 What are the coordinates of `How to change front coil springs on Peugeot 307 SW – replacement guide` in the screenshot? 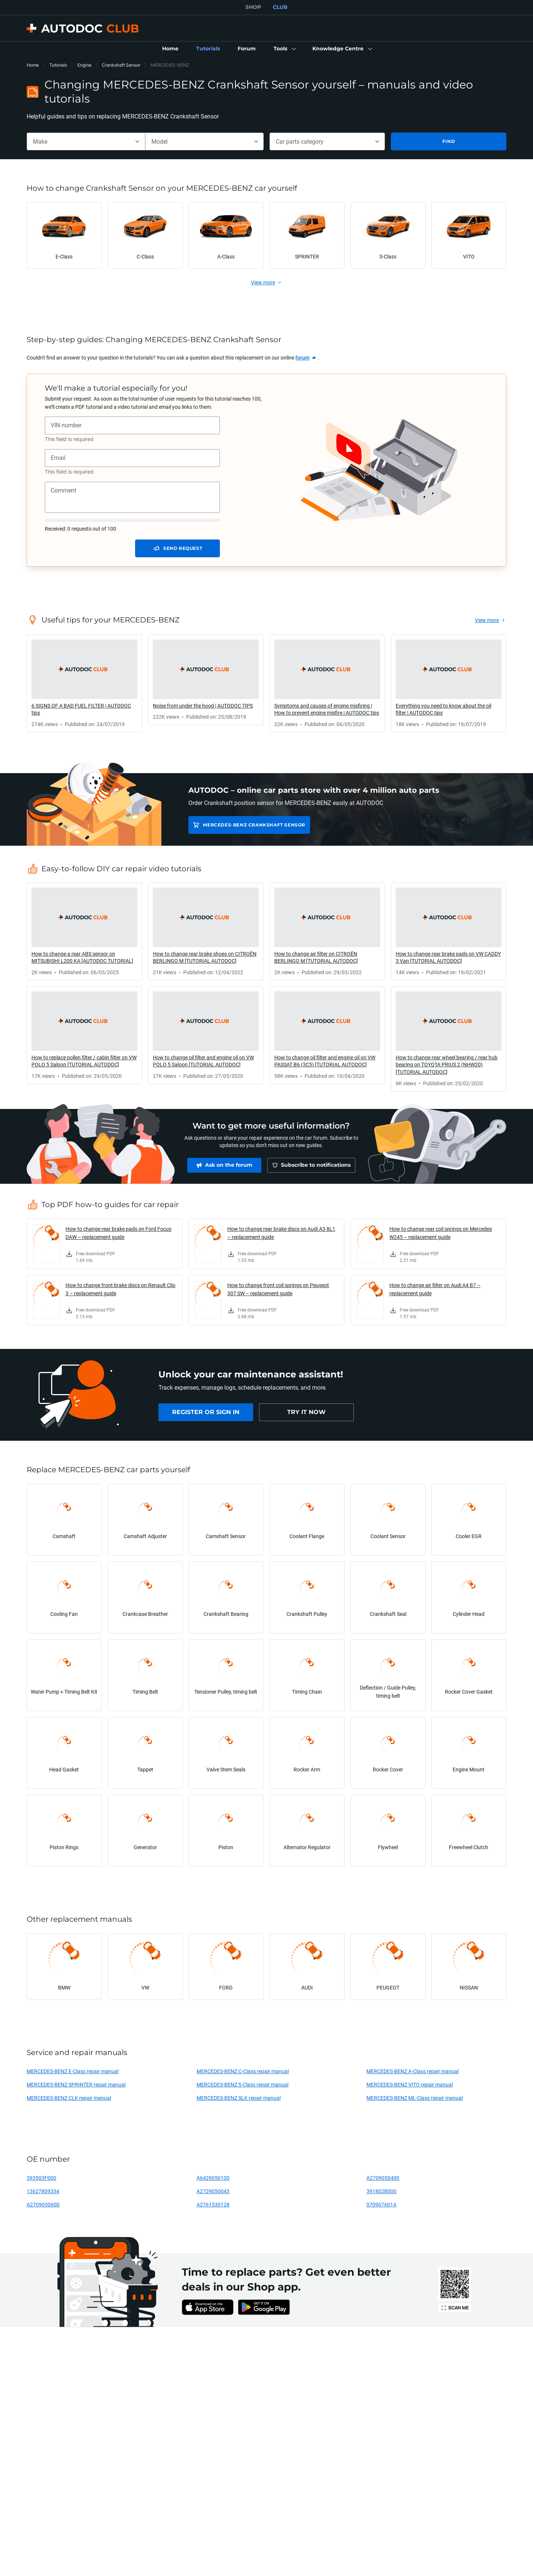 It's located at (278, 1289).